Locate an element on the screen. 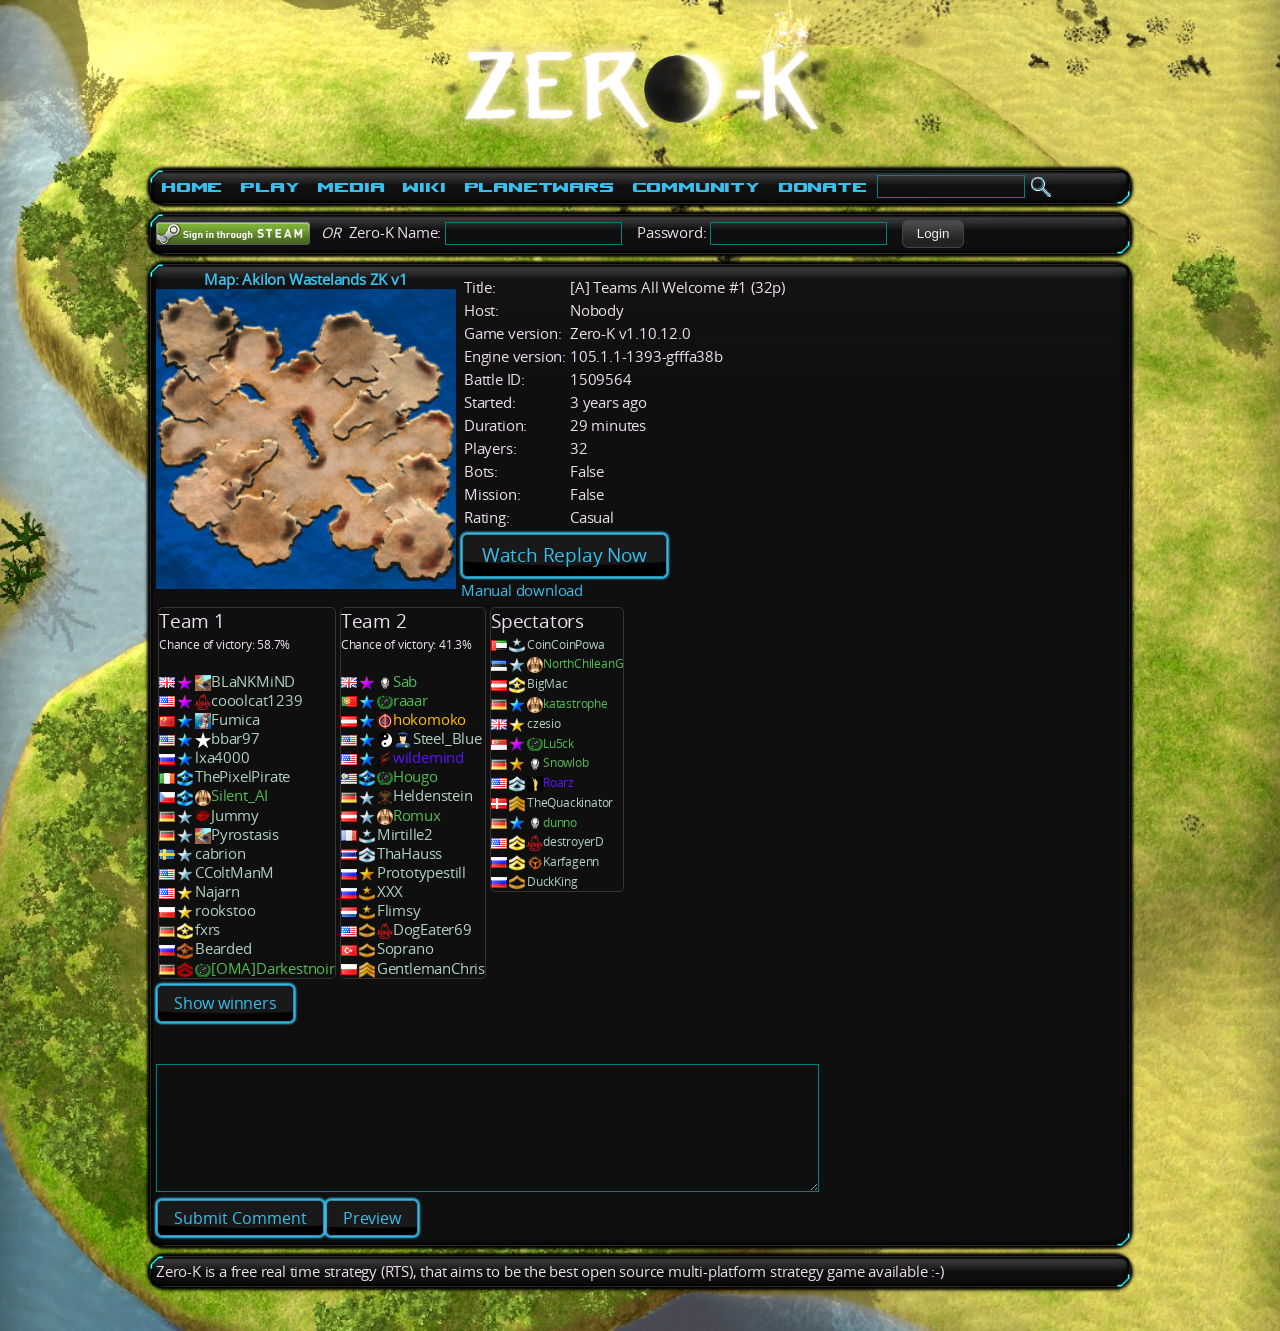 The image size is (1280, 1331). cooolcat1239 is located at coordinates (257, 700).